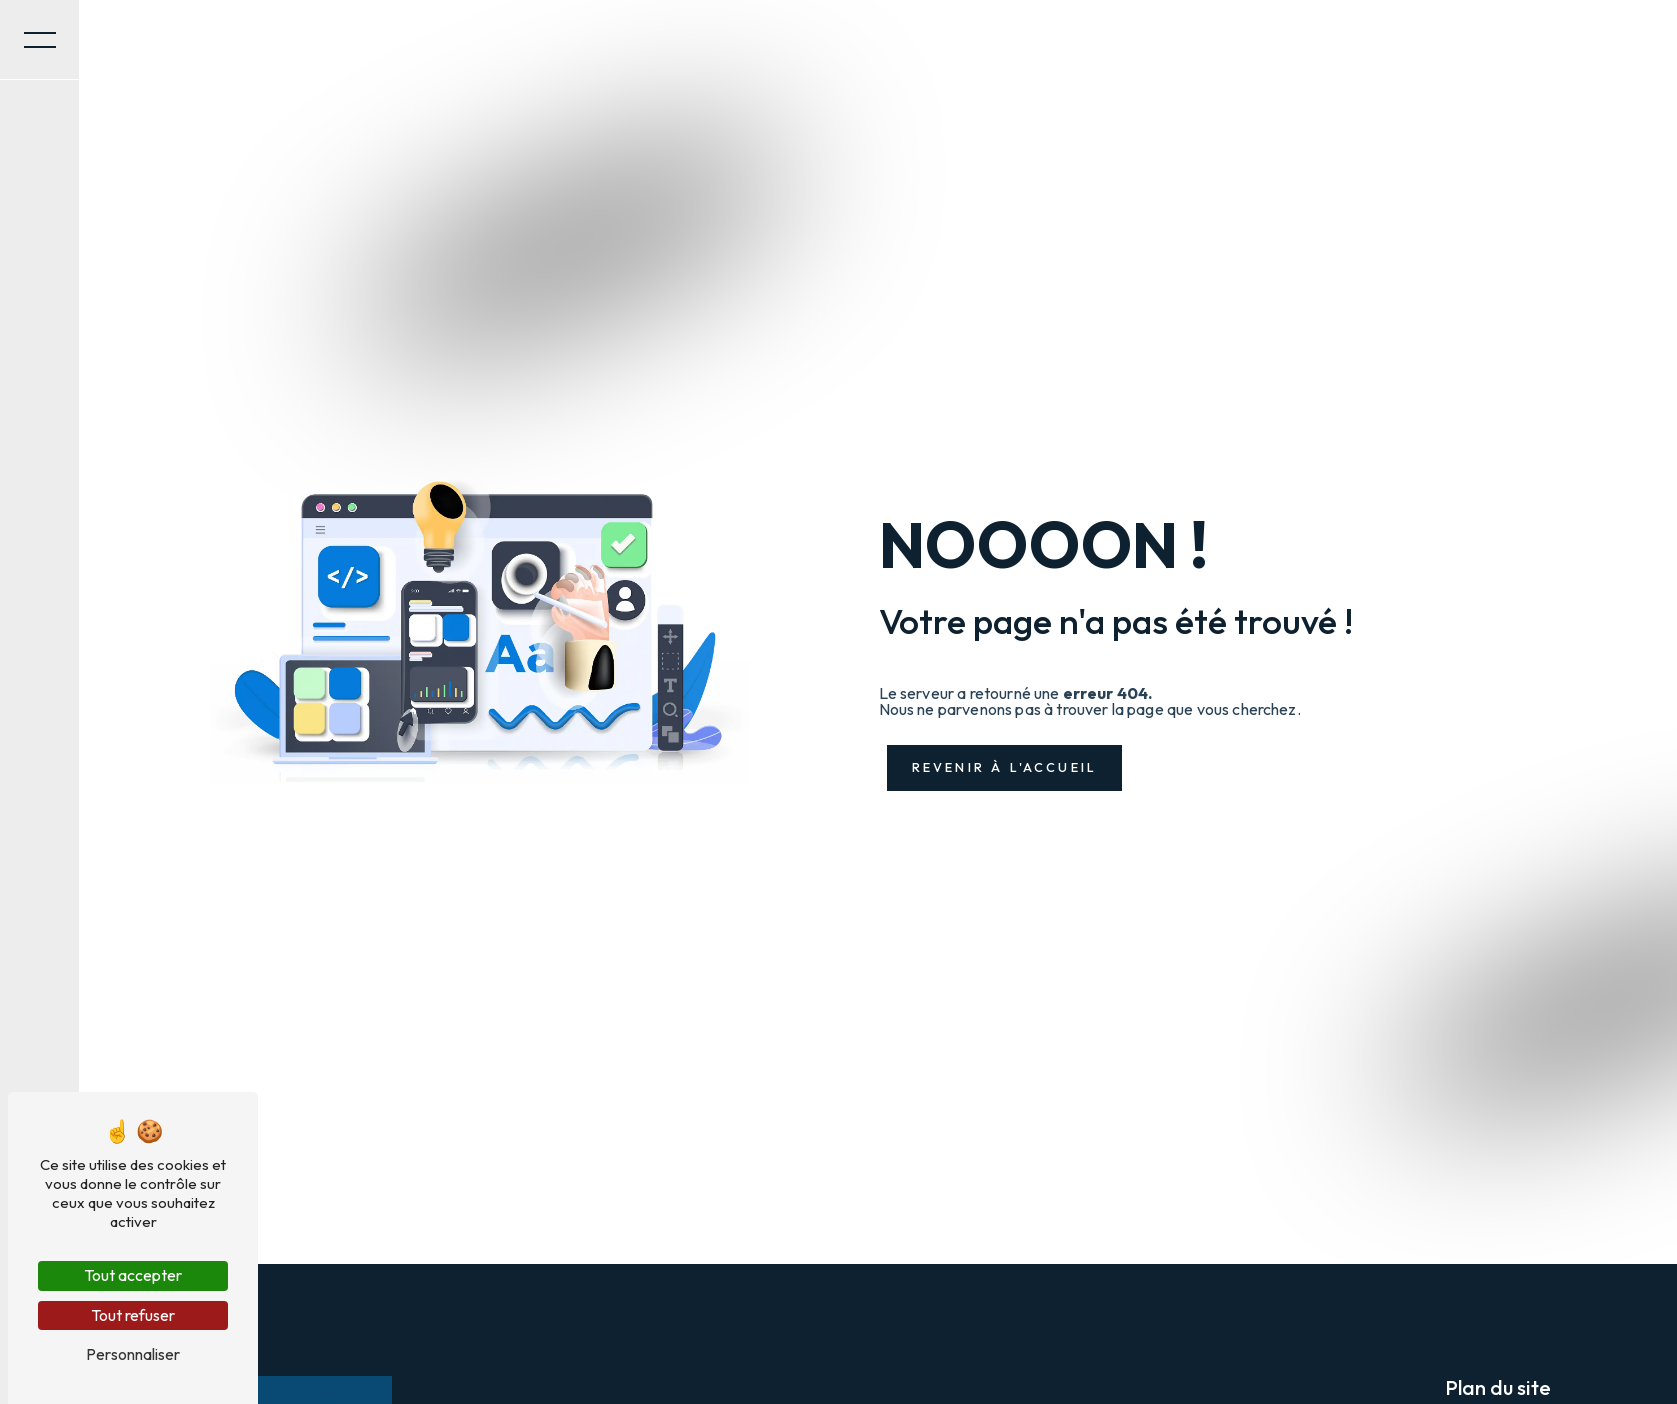 This screenshot has width=1677, height=1404. Describe the element at coordinates (133, 1354) in the screenshot. I see `Personnaliser [Personnaliser (fenêtre modale)]` at that location.